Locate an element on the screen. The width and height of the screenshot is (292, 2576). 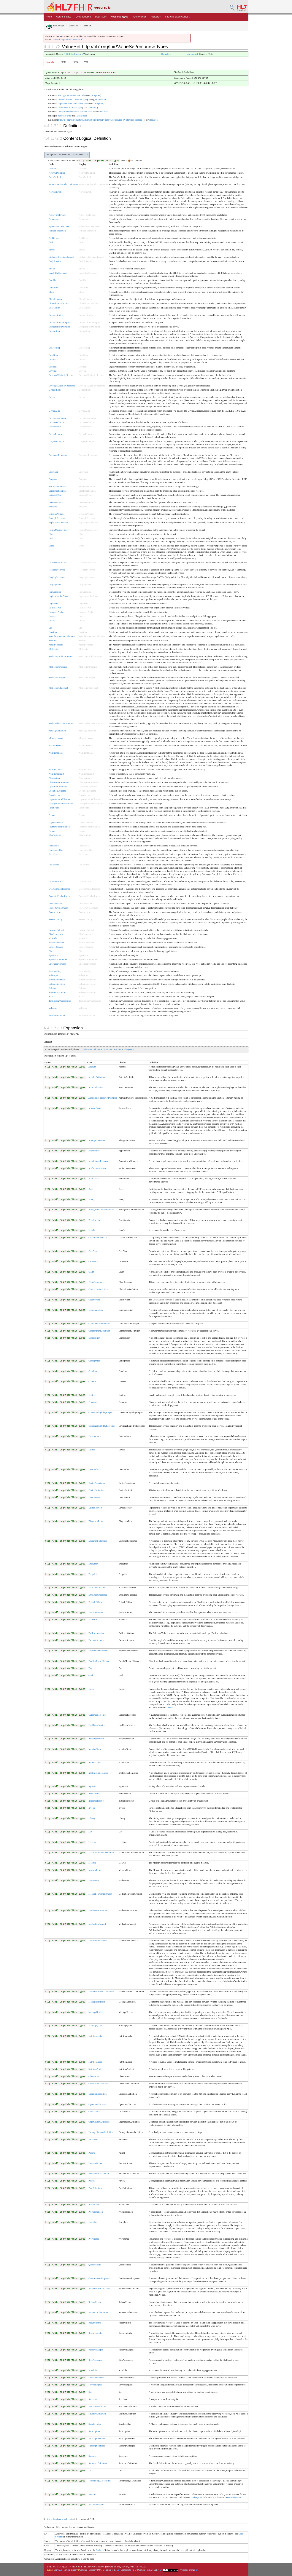
Search is located at coordinates (58, 2569).